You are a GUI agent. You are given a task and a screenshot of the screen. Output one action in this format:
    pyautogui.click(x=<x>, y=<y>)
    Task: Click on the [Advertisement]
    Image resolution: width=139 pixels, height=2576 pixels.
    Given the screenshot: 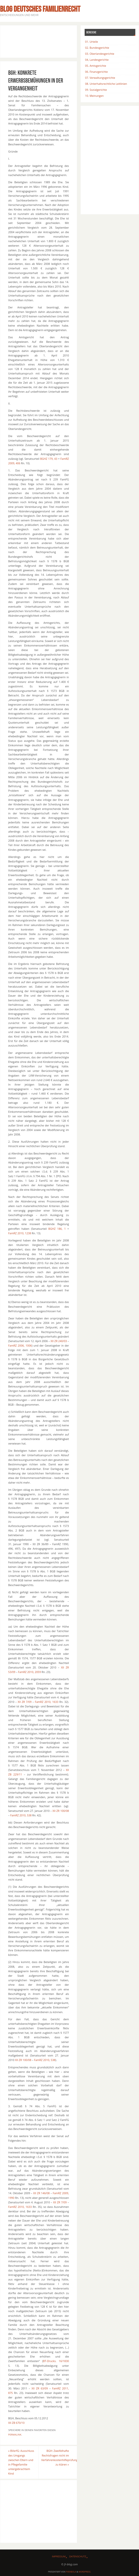 What is the action you would take?
    pyautogui.click(x=69, y=40)
    